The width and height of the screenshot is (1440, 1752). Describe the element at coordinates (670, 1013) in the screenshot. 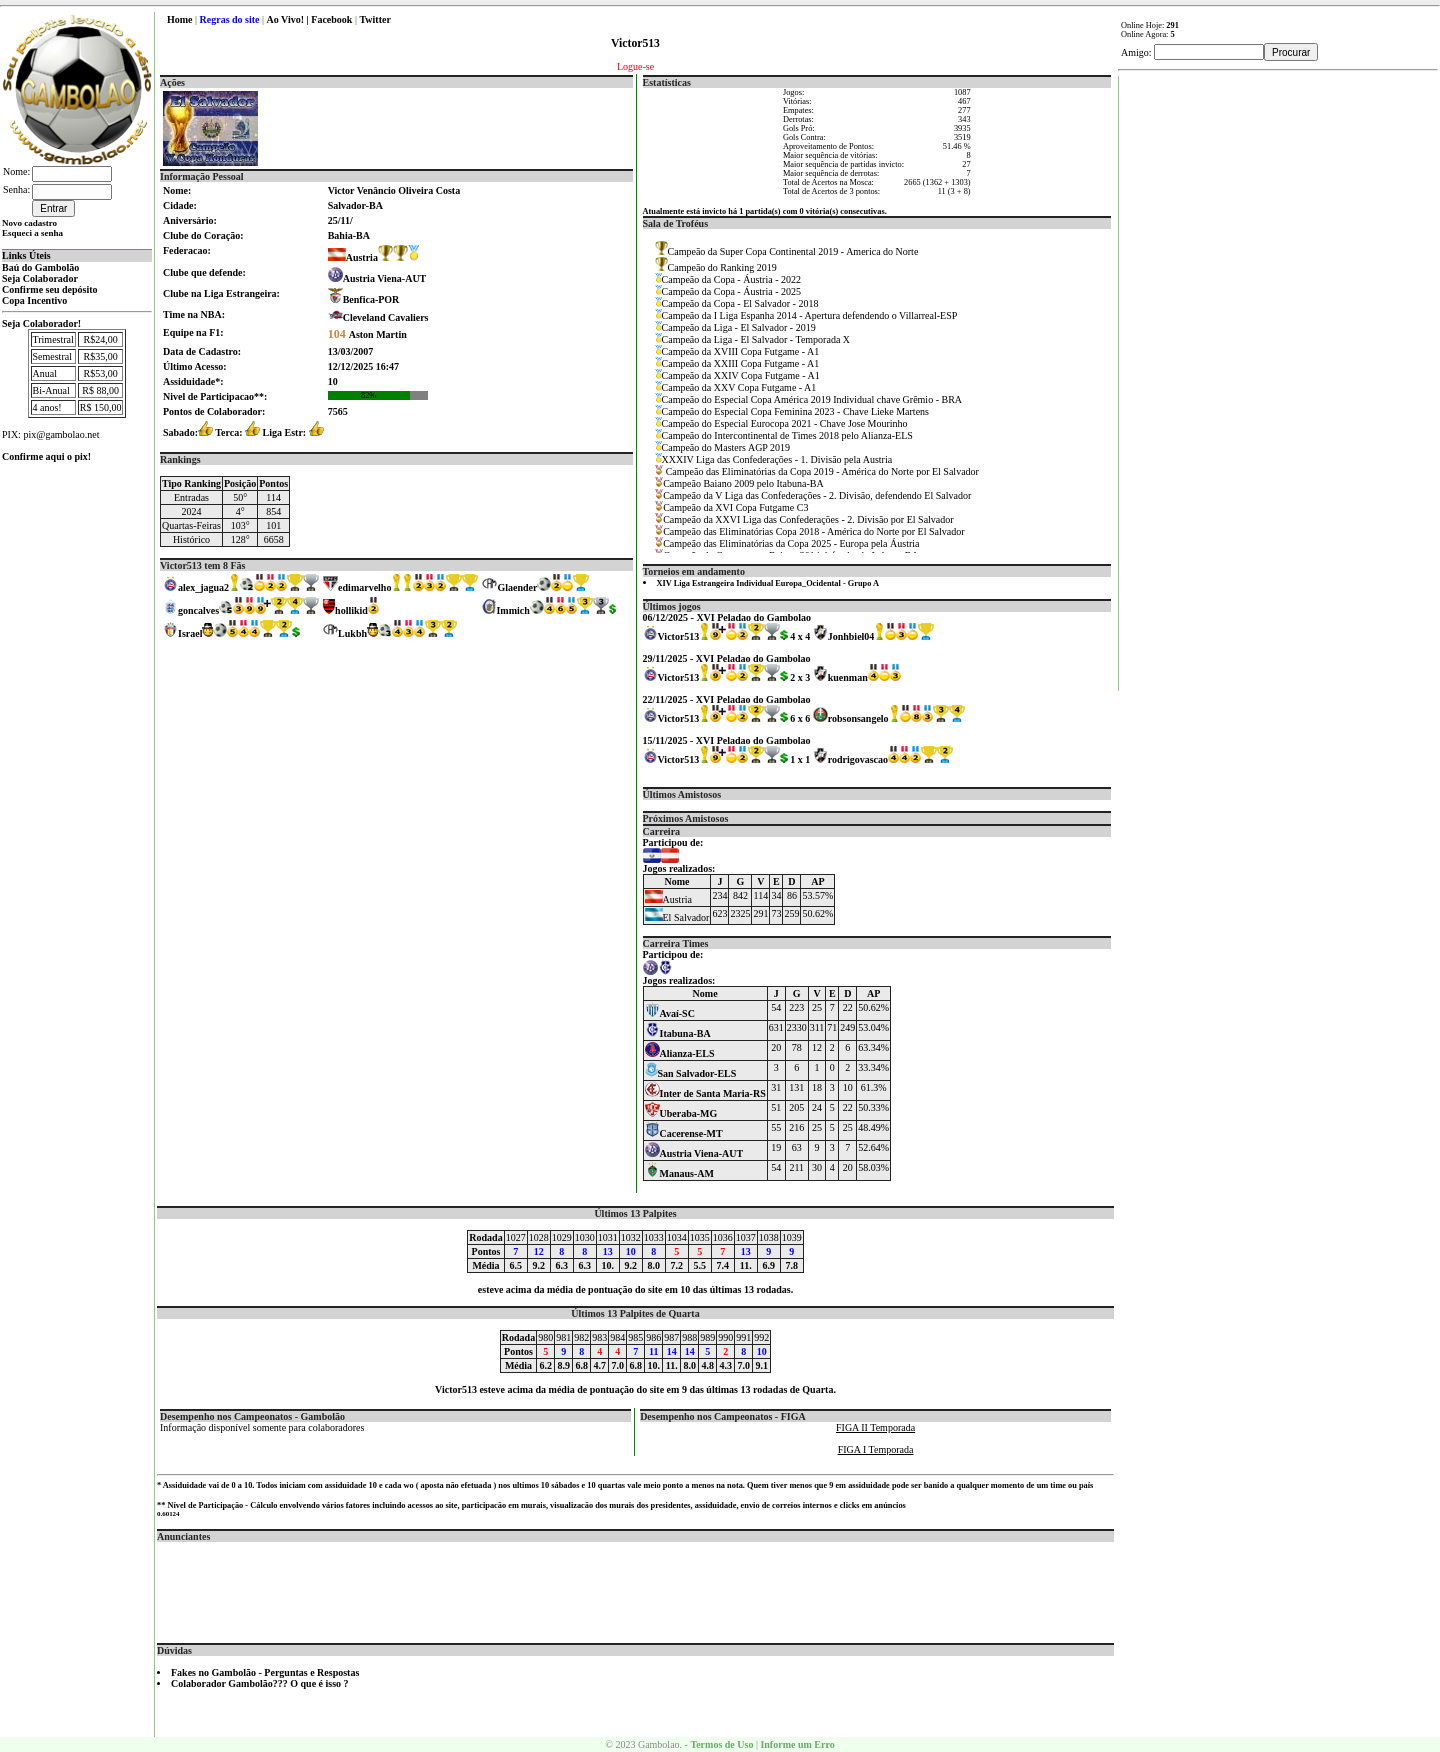

I see `Avaí-SC` at that location.